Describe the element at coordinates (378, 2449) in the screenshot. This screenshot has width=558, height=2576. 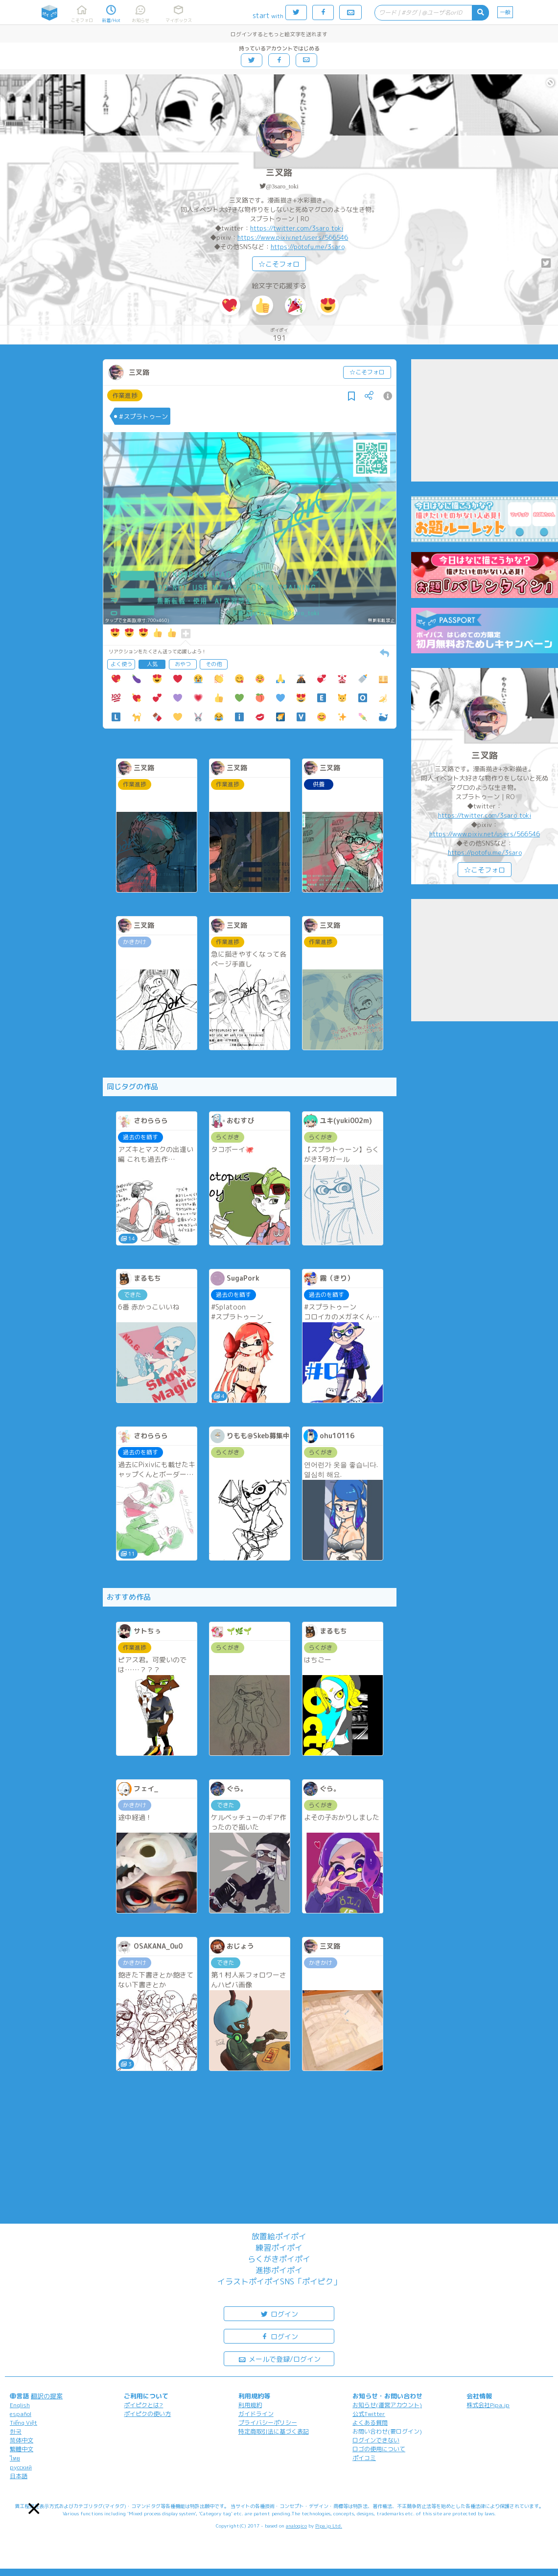
I see `ロゴの使用について` at that location.